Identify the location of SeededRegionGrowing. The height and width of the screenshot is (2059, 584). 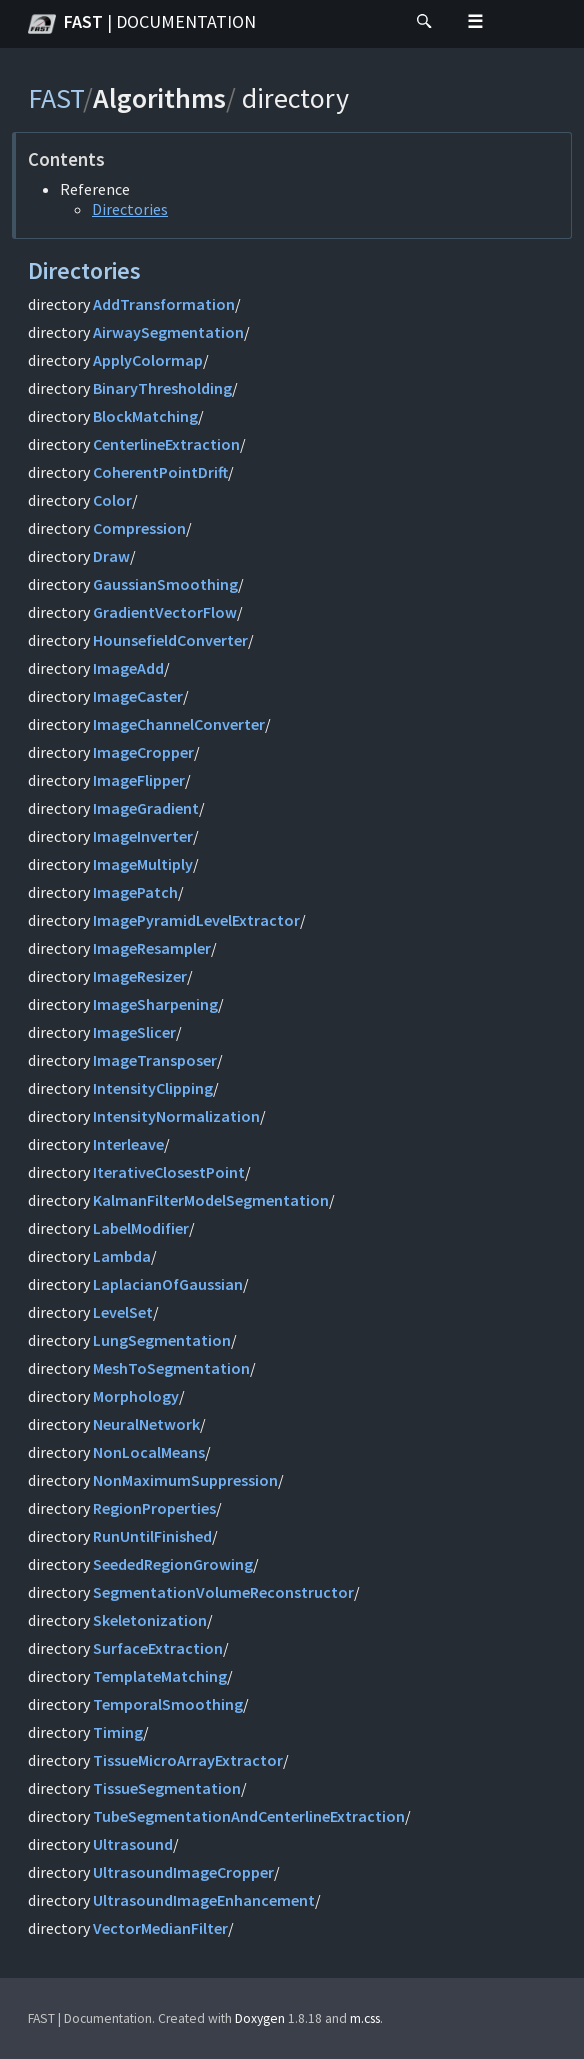
(173, 1564).